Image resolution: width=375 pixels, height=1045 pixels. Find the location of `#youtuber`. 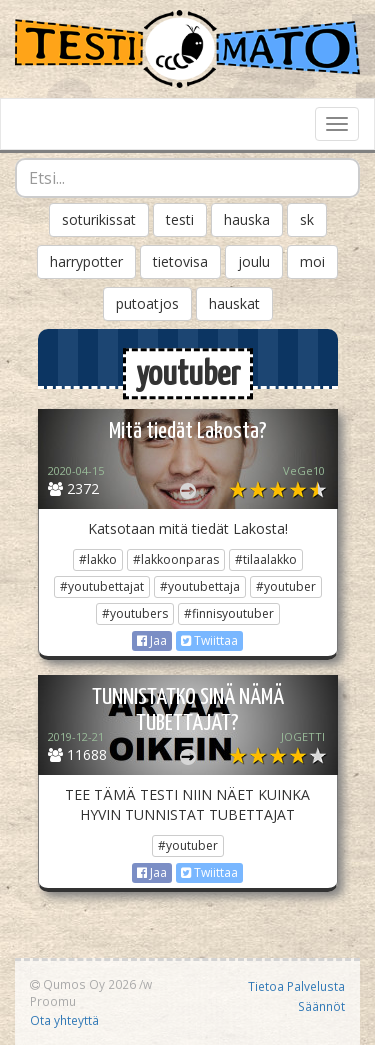

#youtuber is located at coordinates (286, 586).